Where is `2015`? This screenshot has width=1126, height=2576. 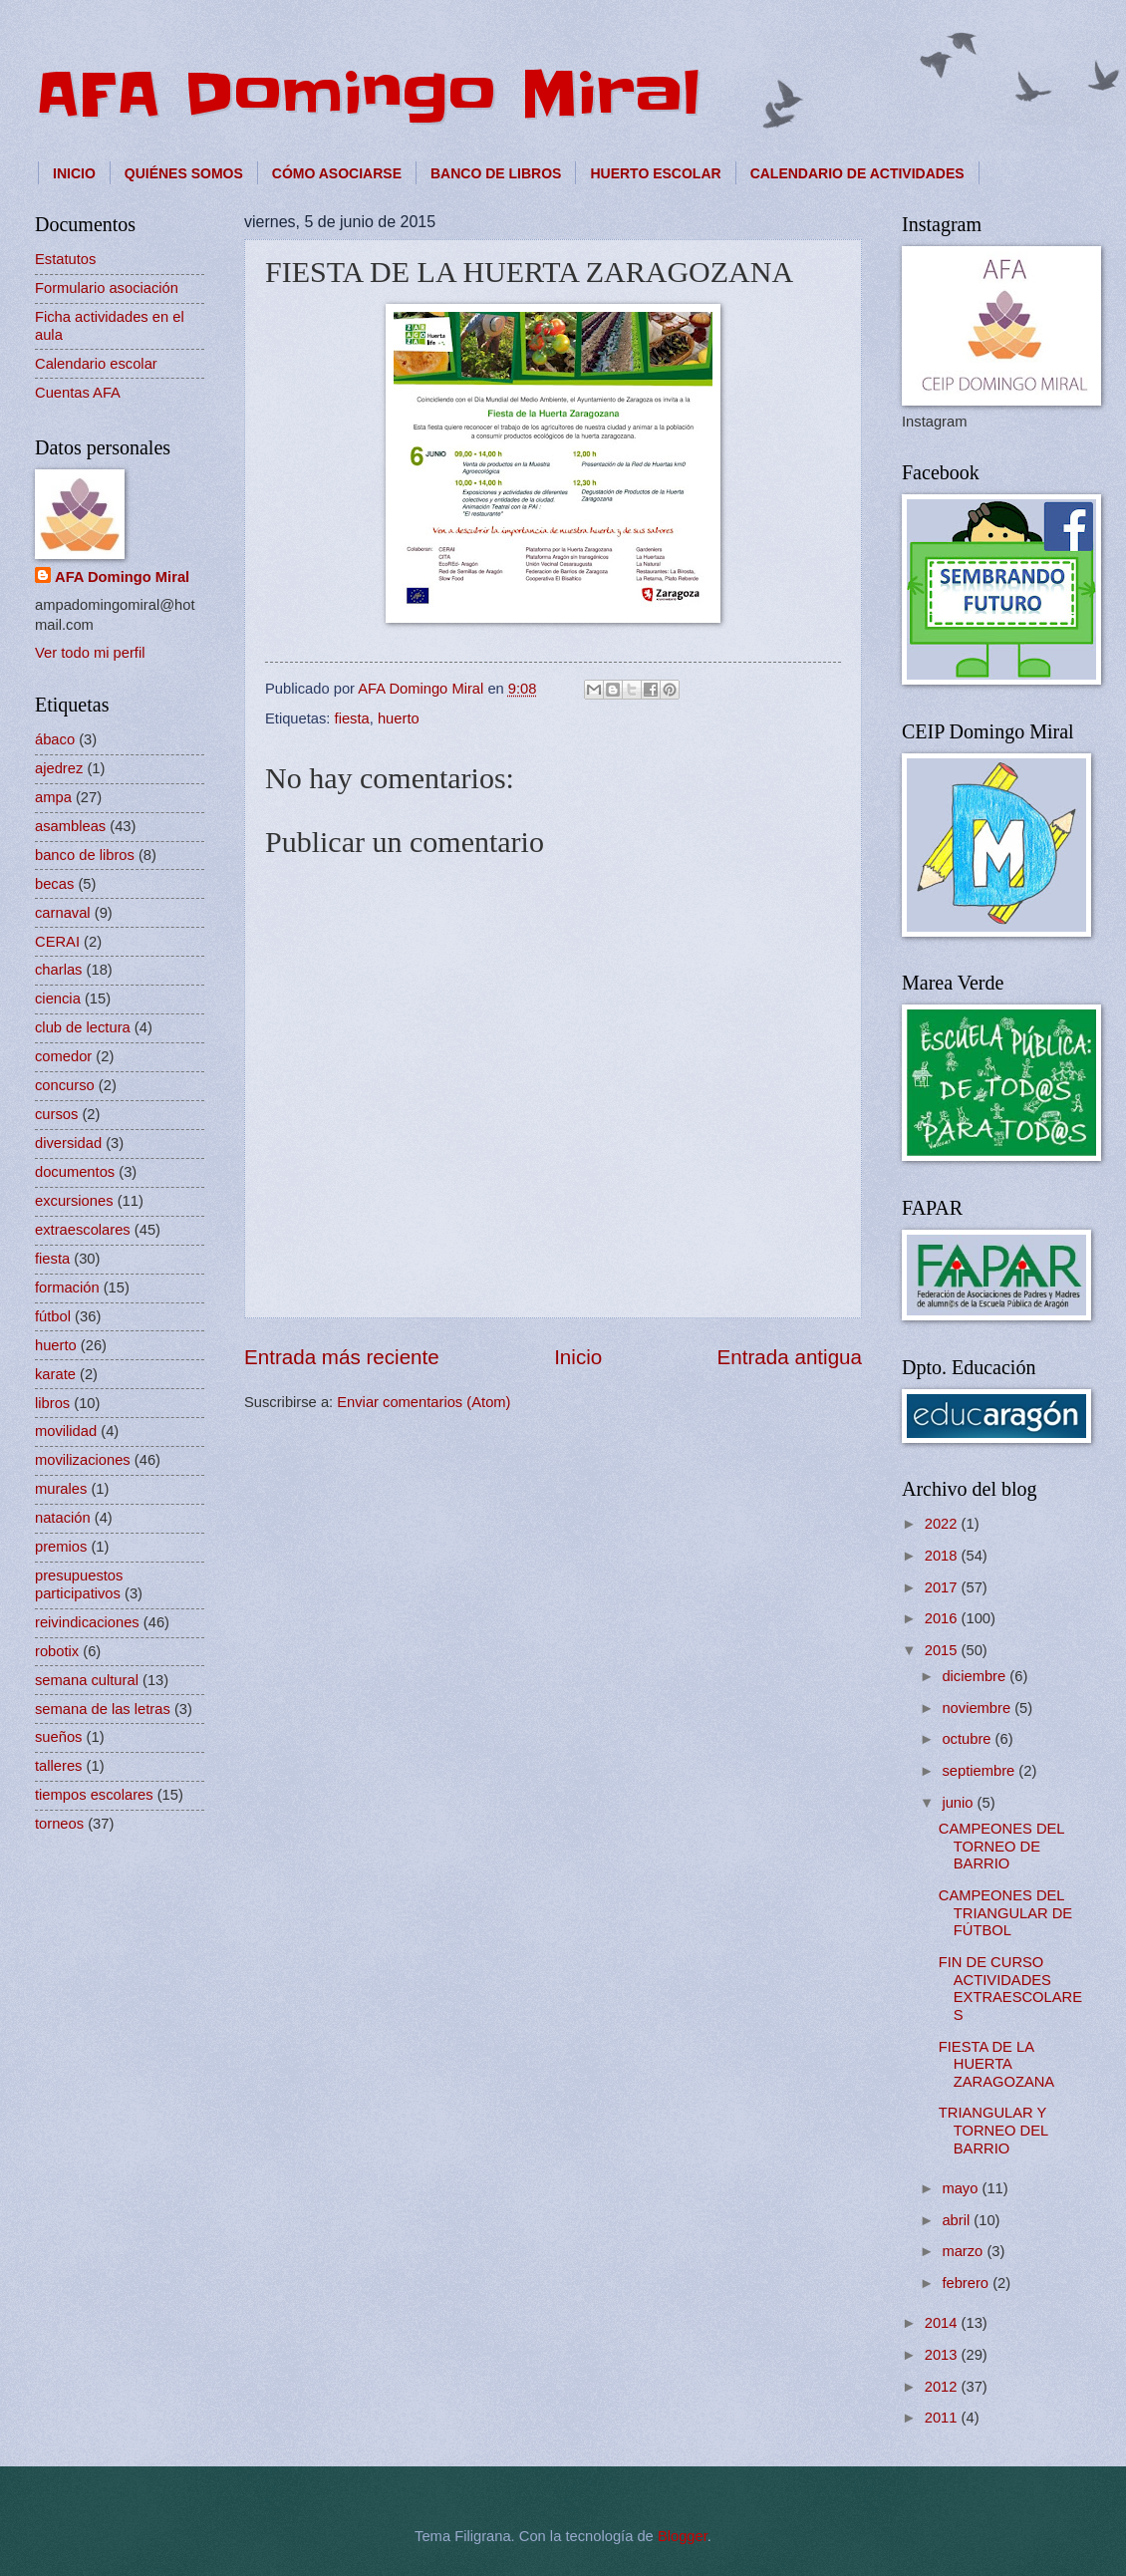
2015 is located at coordinates (943, 1650).